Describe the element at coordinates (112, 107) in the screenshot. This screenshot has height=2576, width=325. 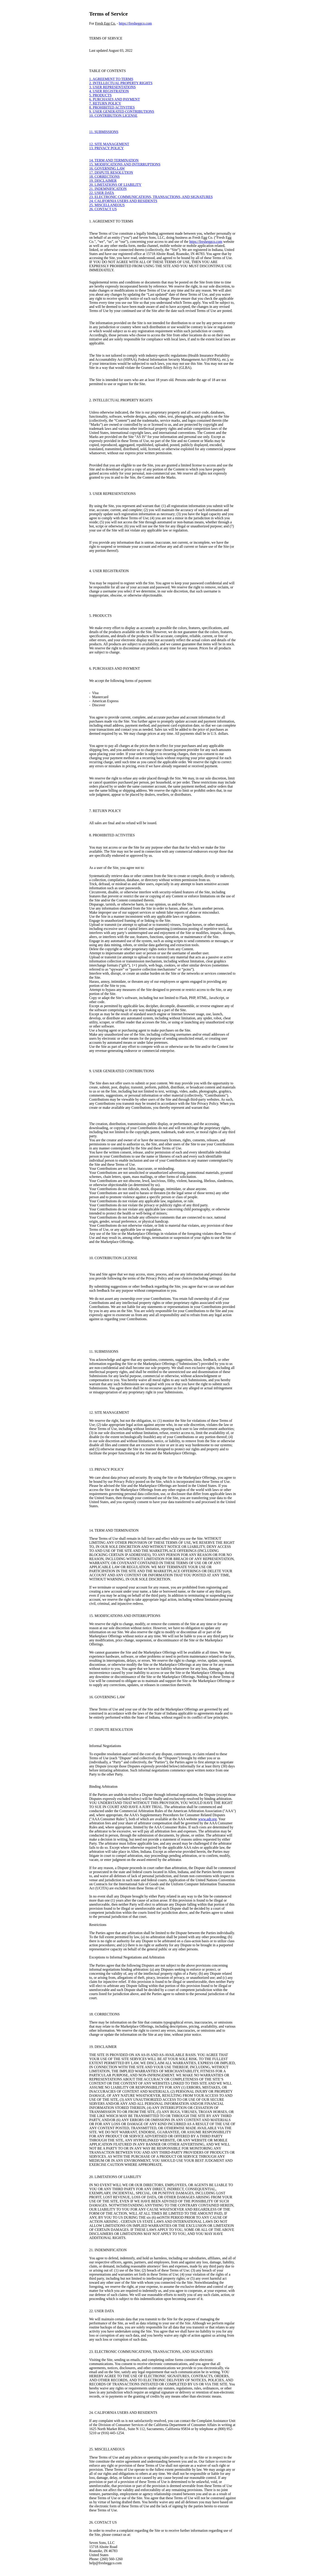
I see `8. PROHIBITED ACTIVITIES` at that location.